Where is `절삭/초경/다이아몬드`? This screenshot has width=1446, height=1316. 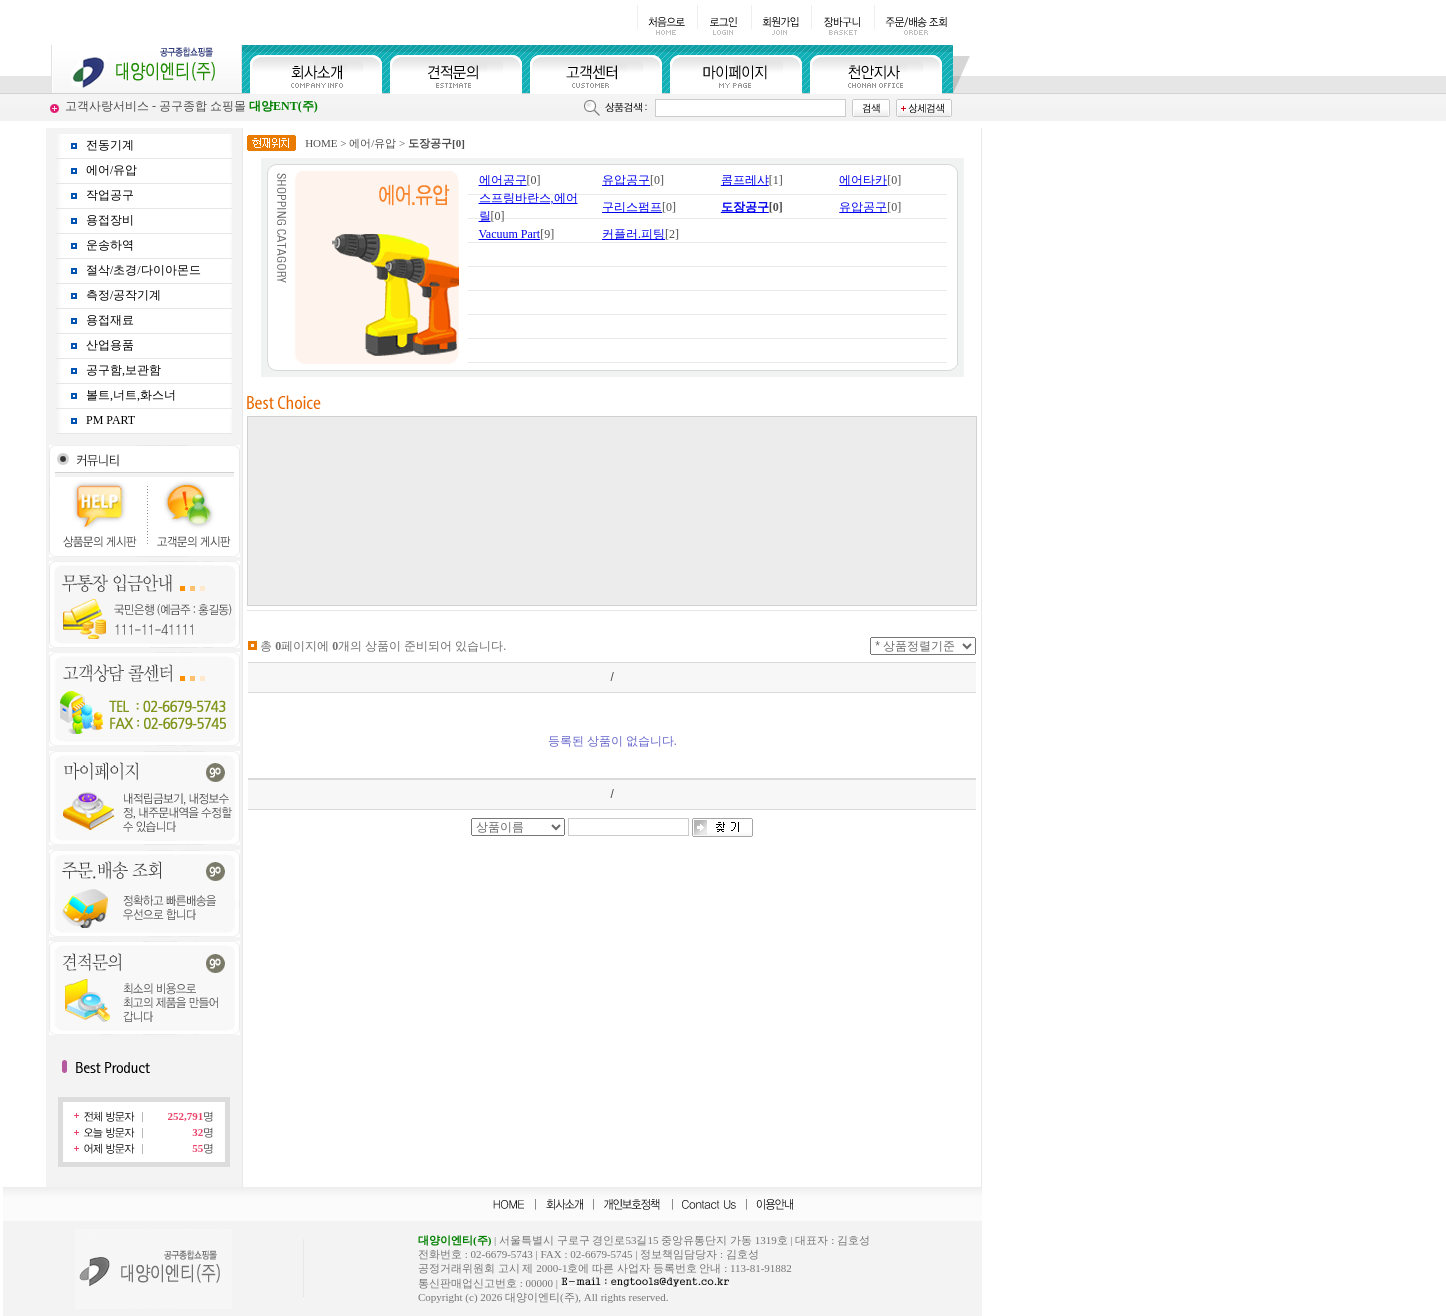 절삭/초경/다이아몬드 is located at coordinates (143, 270).